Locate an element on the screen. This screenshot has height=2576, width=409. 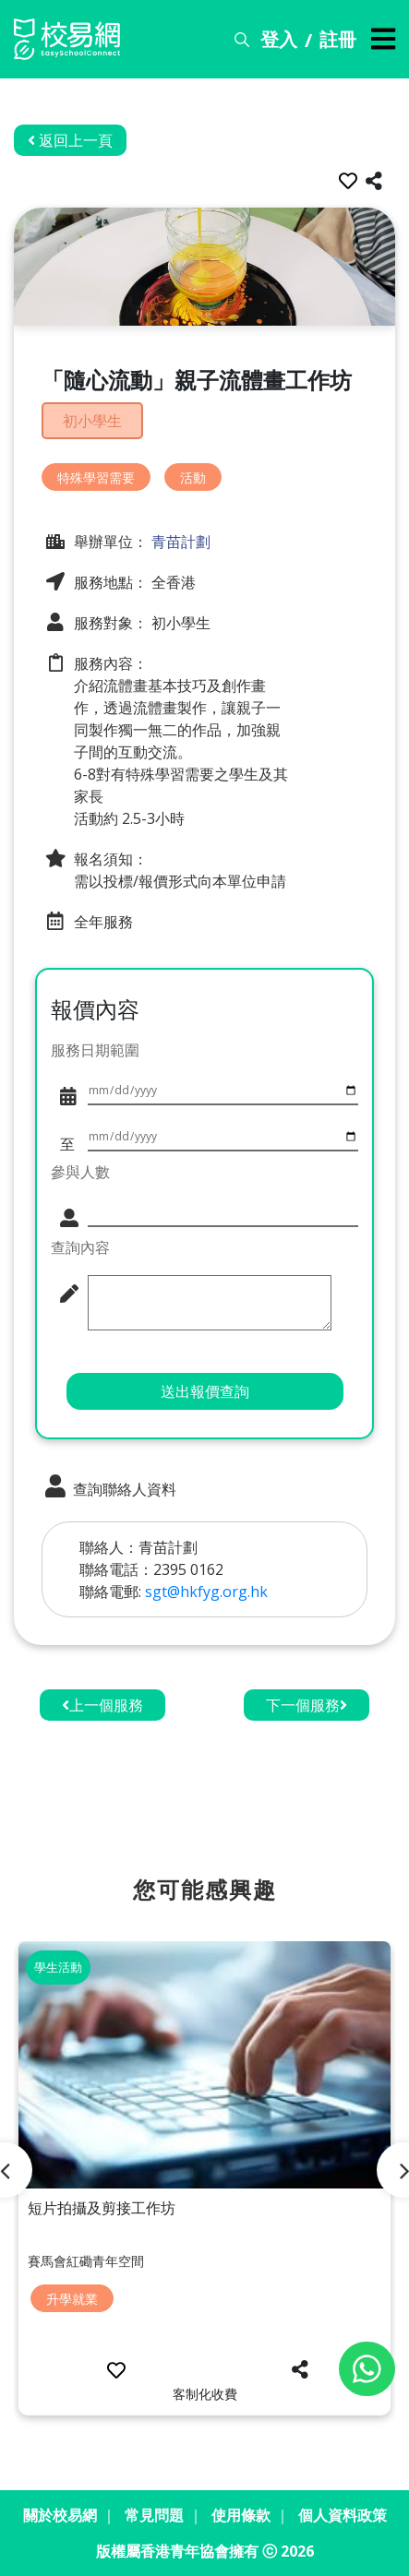
[Chat on WhatsApp] is located at coordinates (367, 2369).